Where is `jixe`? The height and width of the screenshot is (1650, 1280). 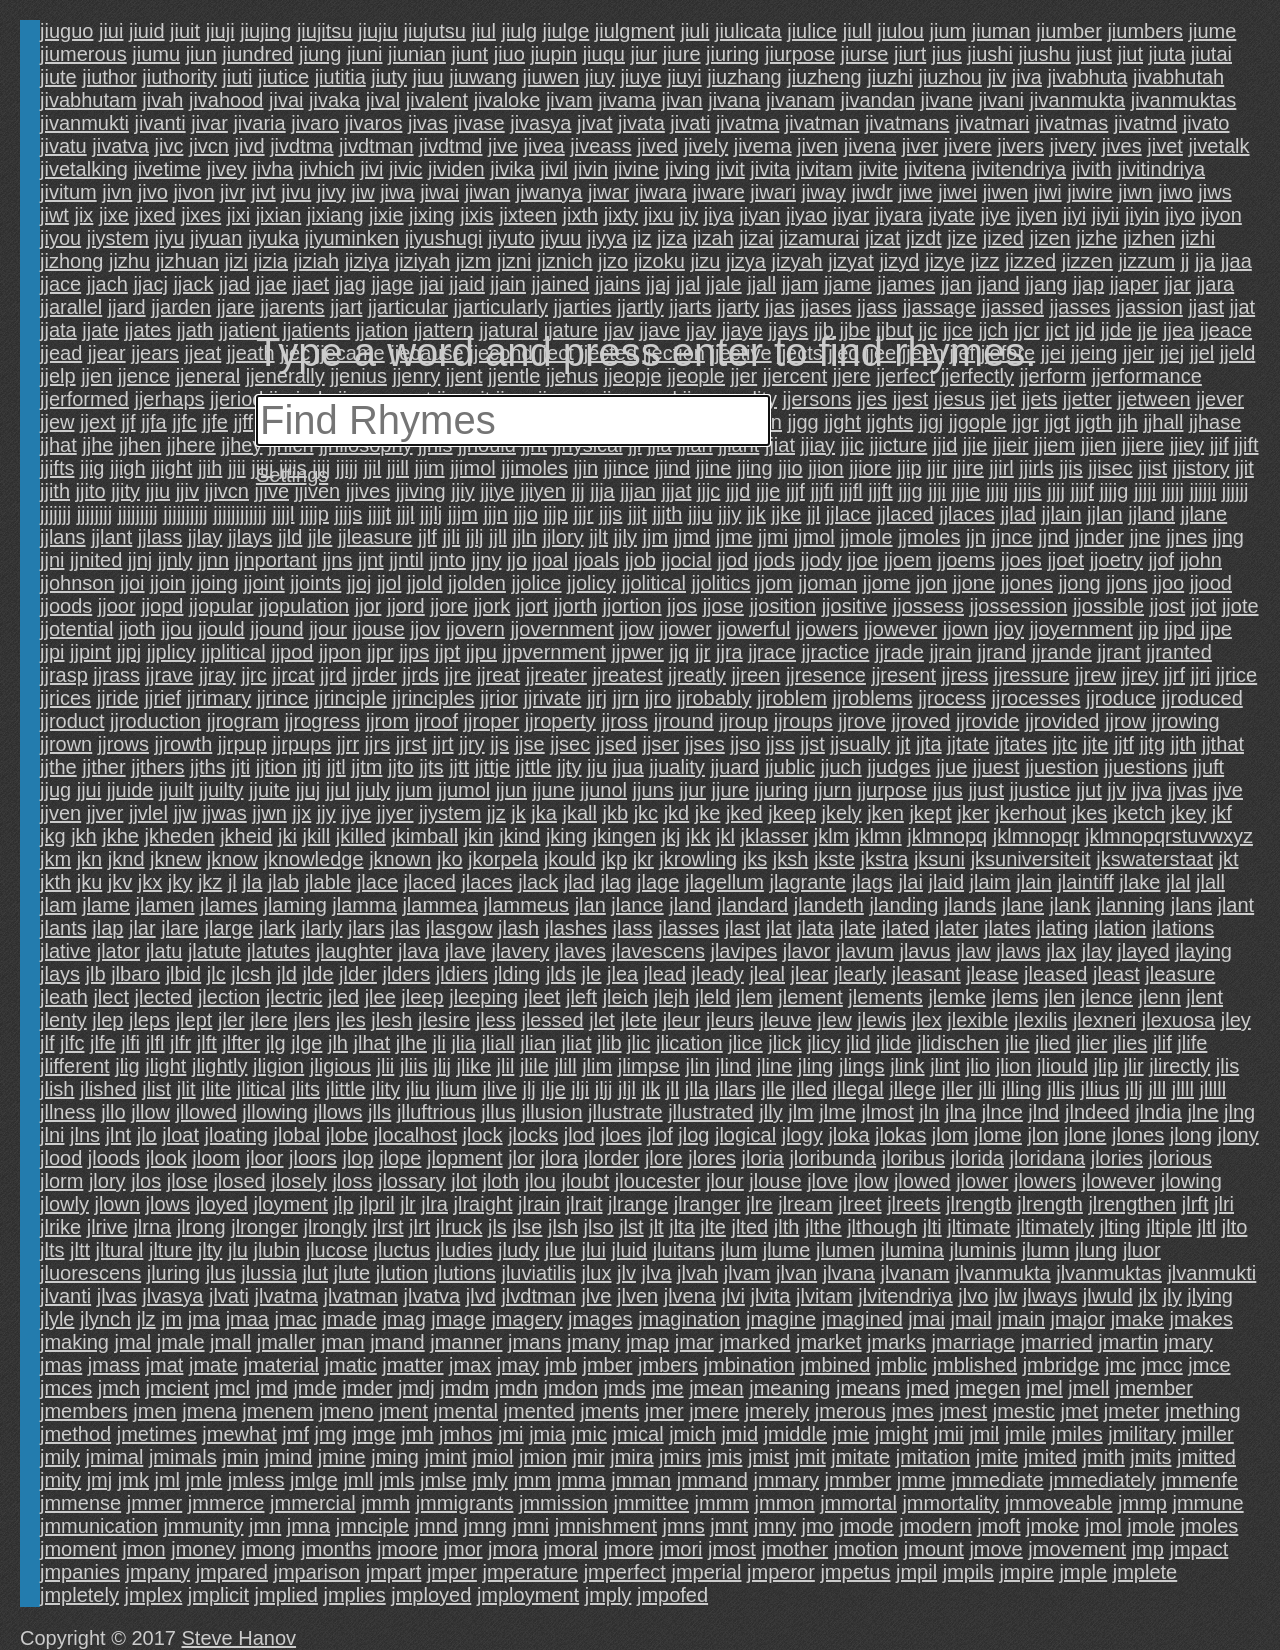
jixe is located at coordinates (114, 215).